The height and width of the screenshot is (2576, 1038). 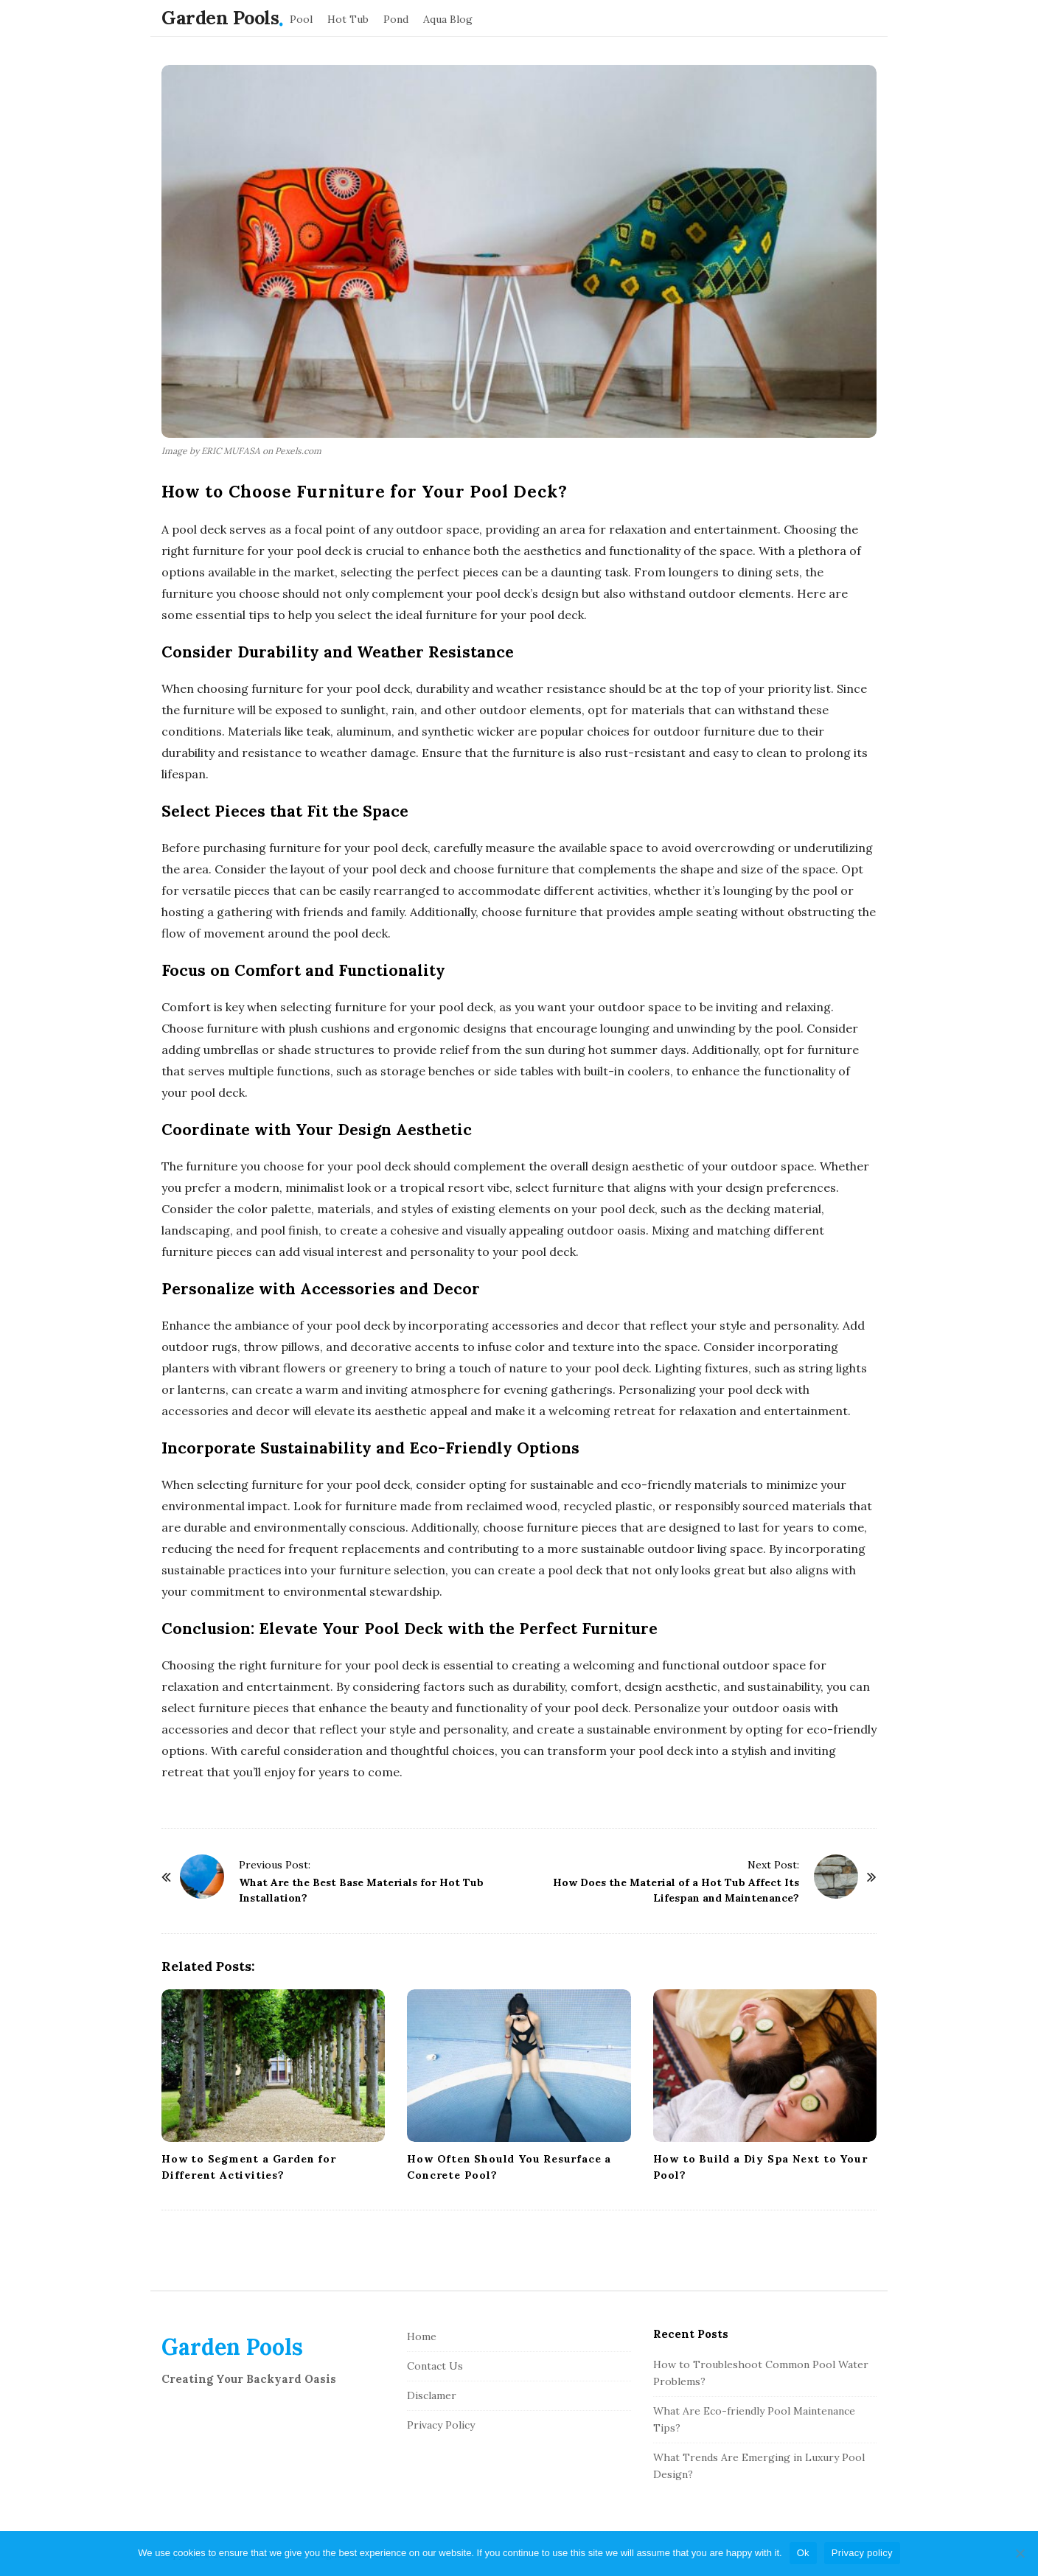 I want to click on Disclamer, so click(x=431, y=2395).